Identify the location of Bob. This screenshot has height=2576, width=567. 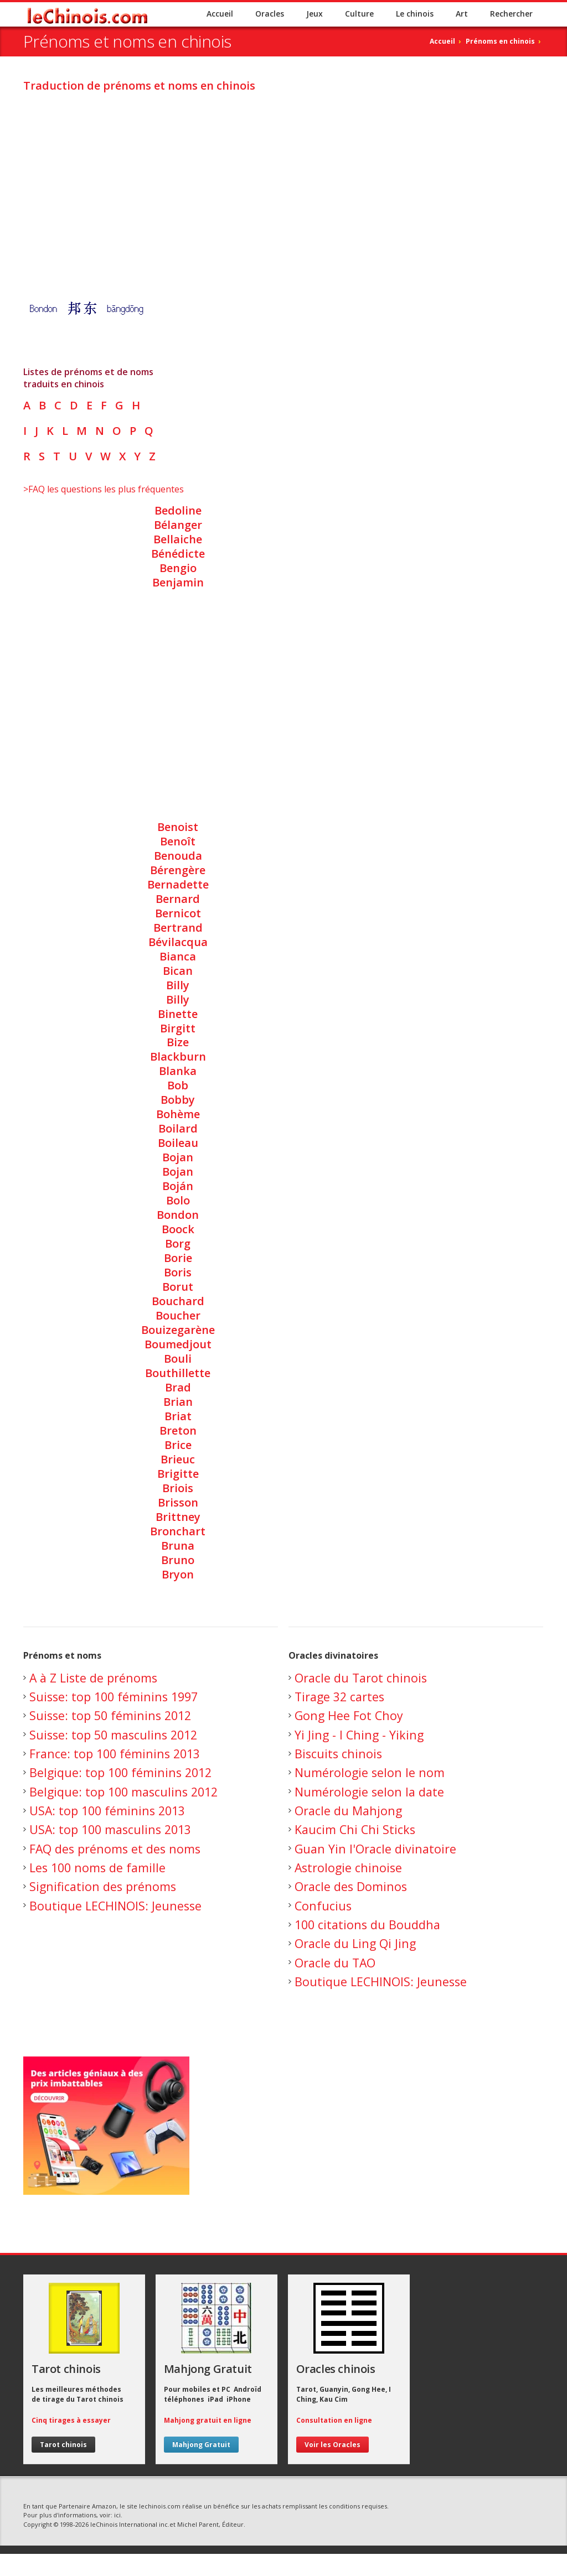
(177, 1085).